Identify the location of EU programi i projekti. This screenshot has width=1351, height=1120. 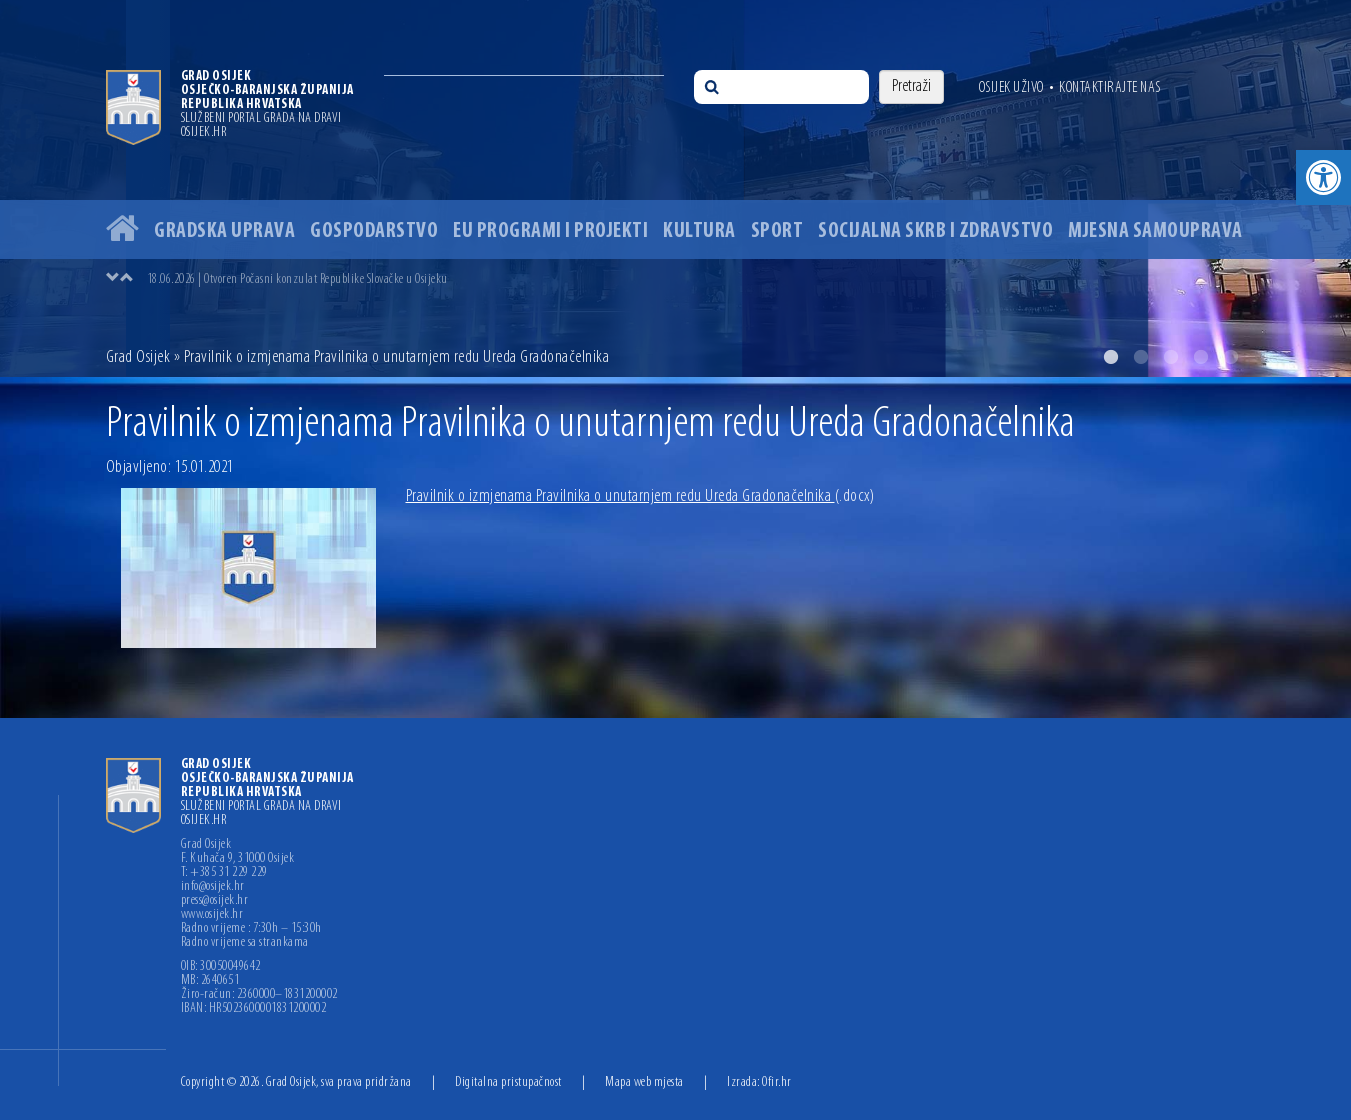
(550, 231).